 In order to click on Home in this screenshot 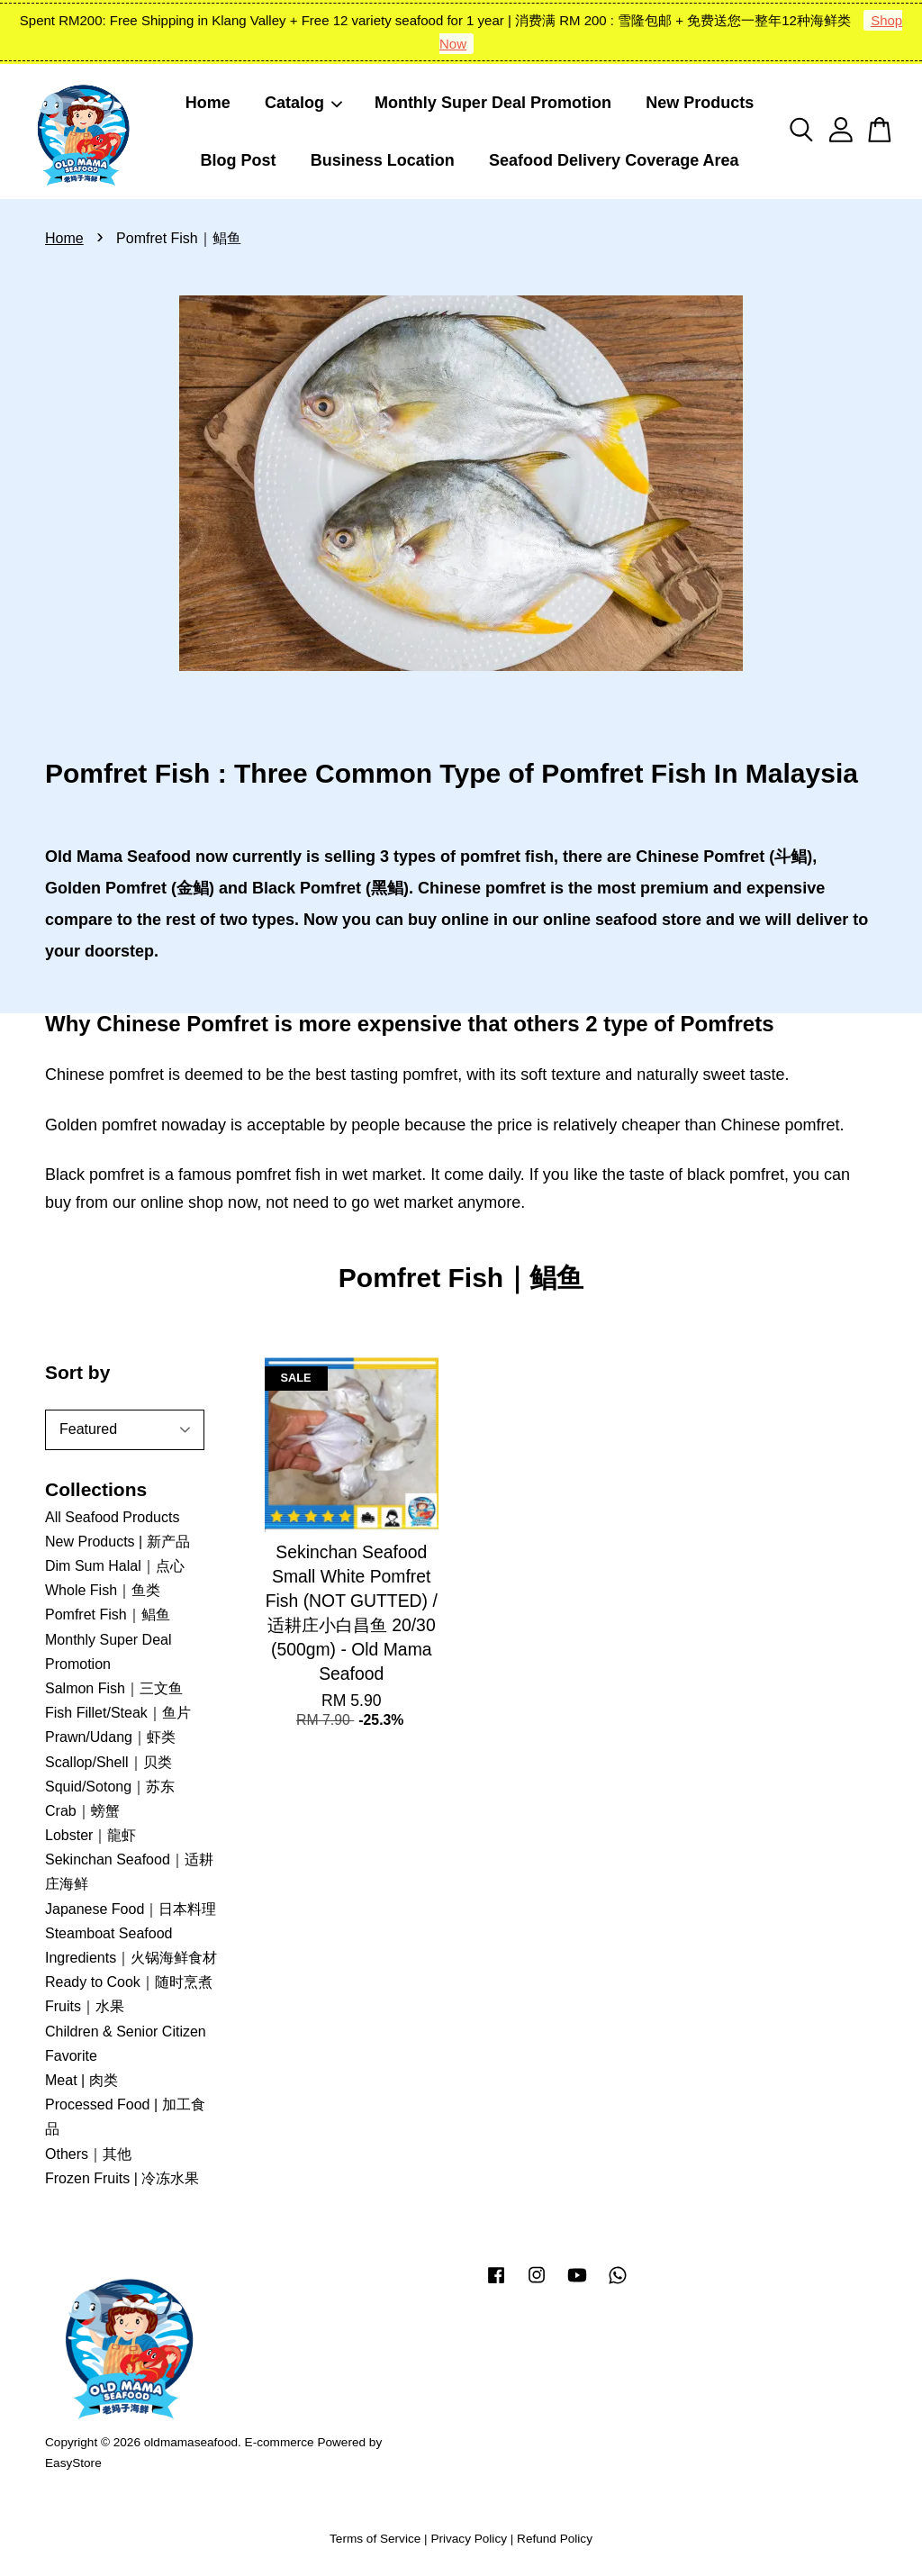, I will do `click(207, 103)`.